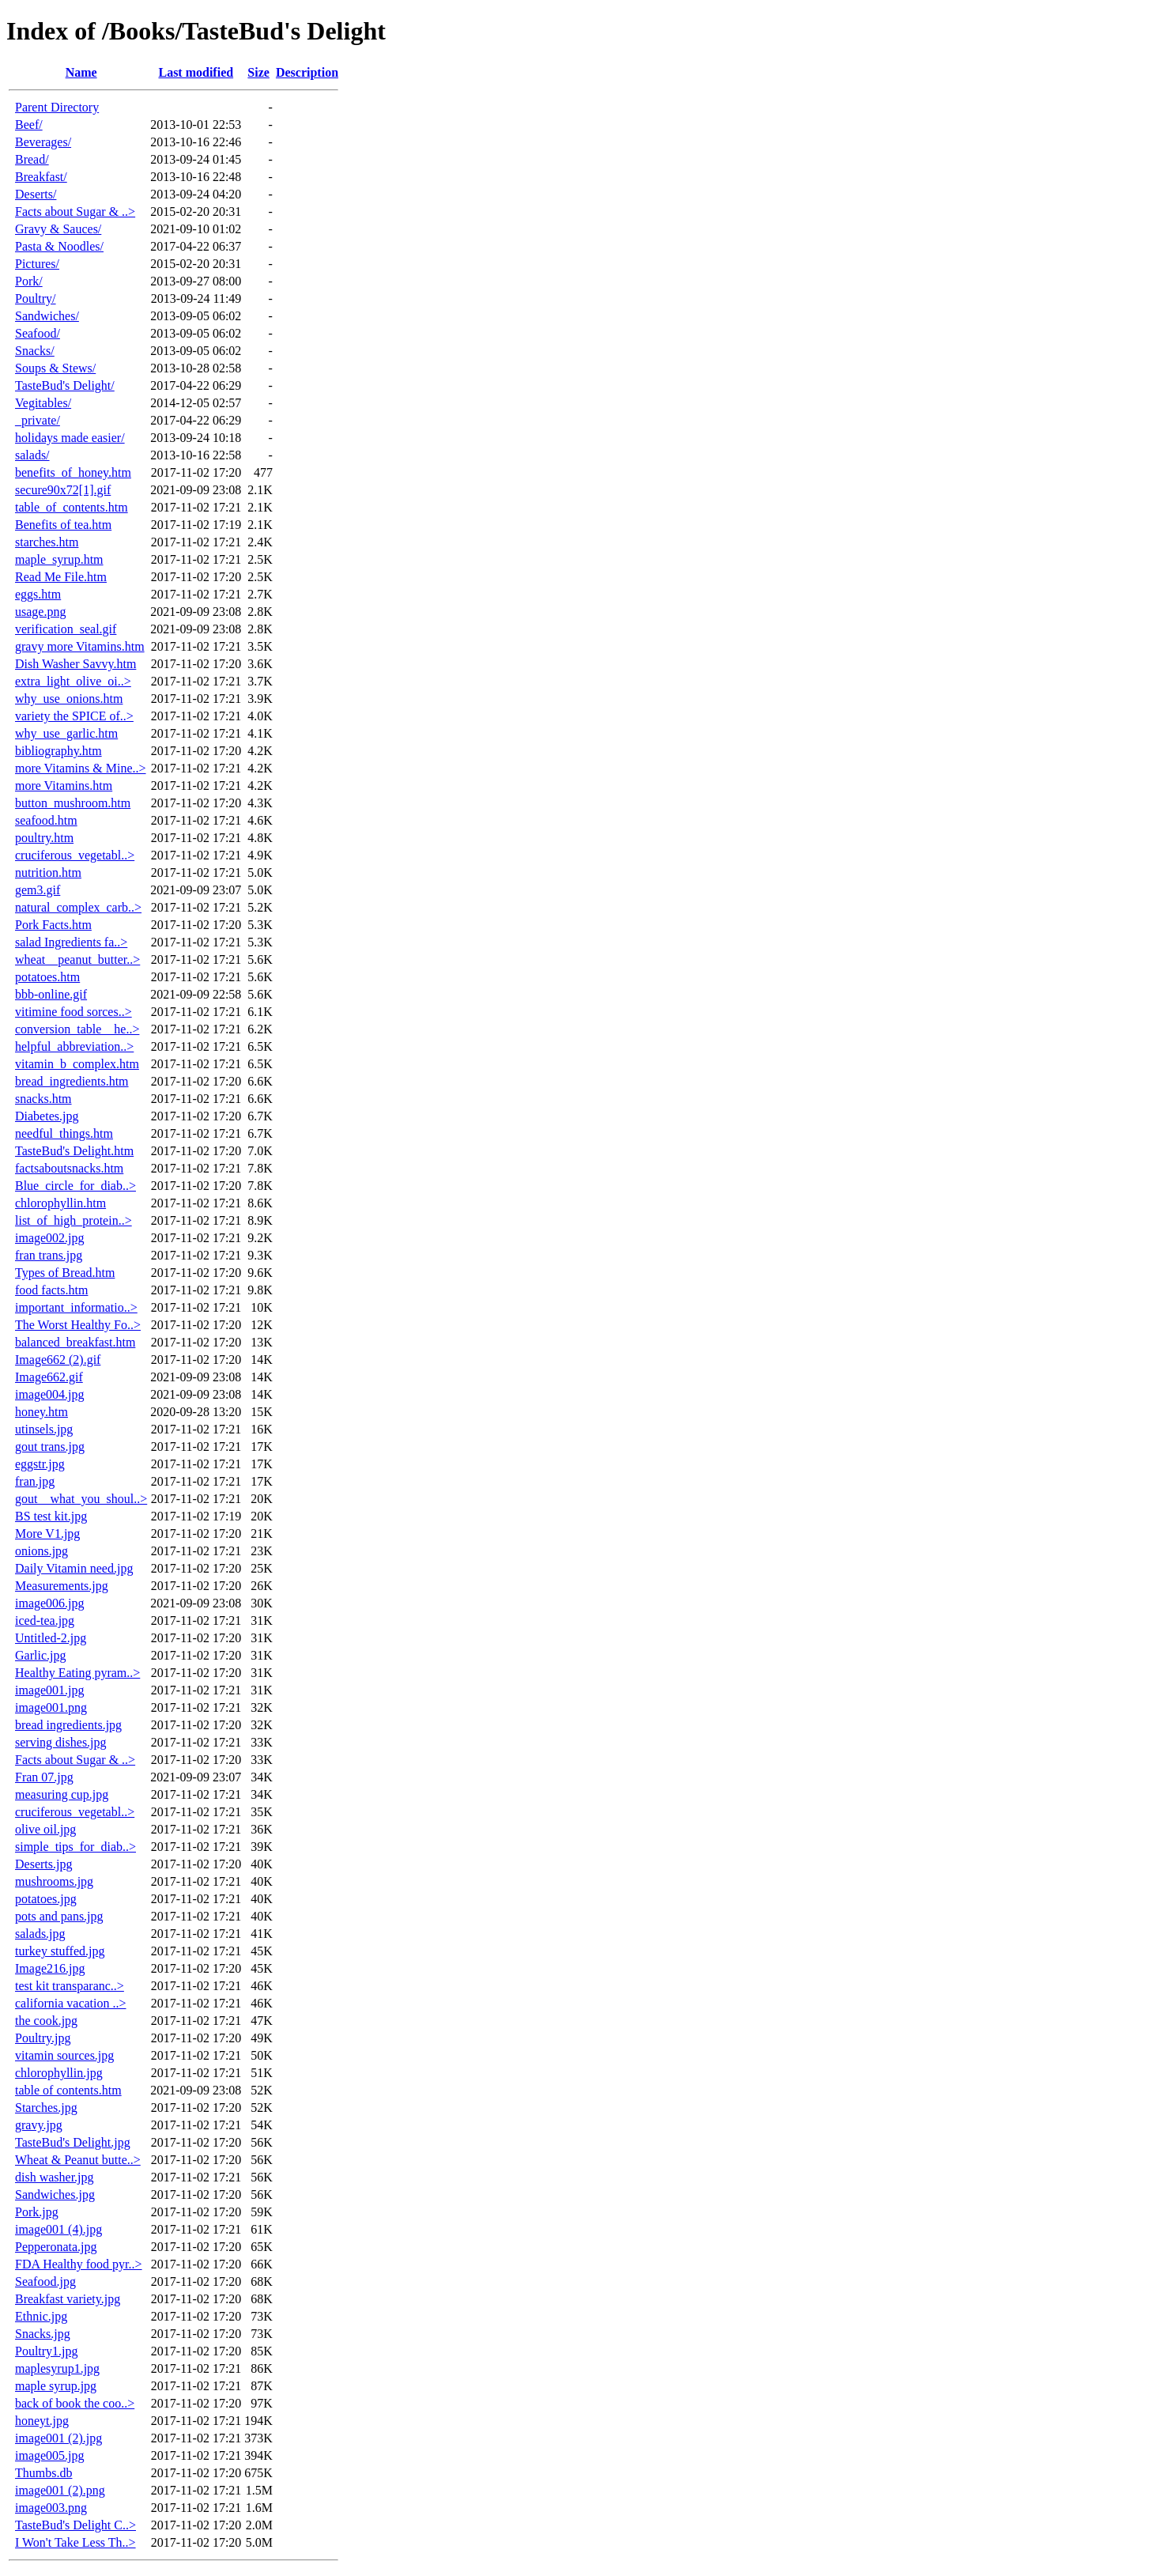 Image resolution: width=1169 pixels, height=2576 pixels. What do you see at coordinates (70, 437) in the screenshot?
I see `holidays made easier/` at bounding box center [70, 437].